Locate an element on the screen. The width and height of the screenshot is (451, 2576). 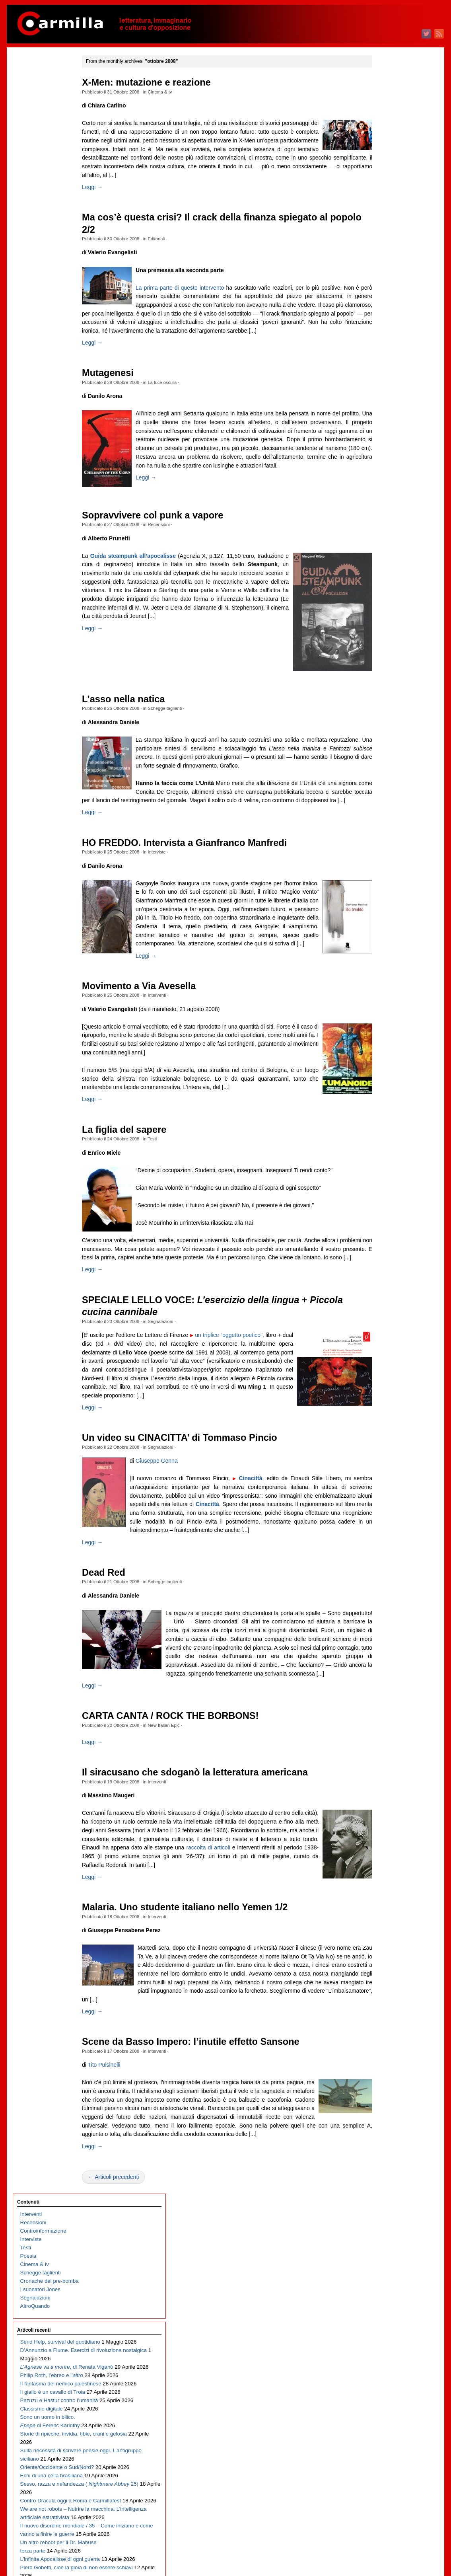
giugno 2008 is located at coordinates (382, 1951).